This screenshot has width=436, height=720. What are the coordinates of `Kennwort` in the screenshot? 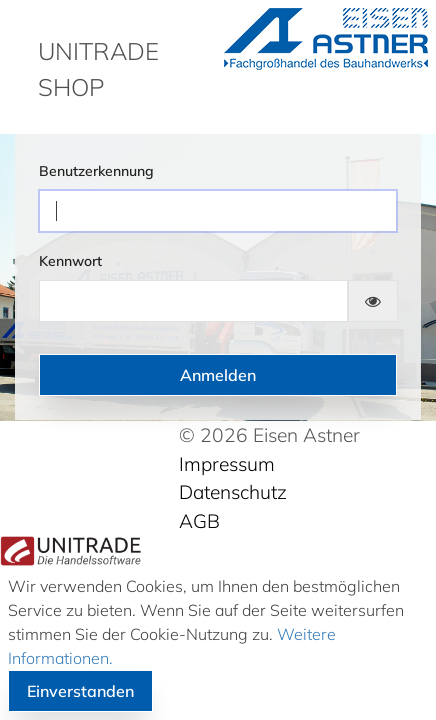 It's located at (70, 261).